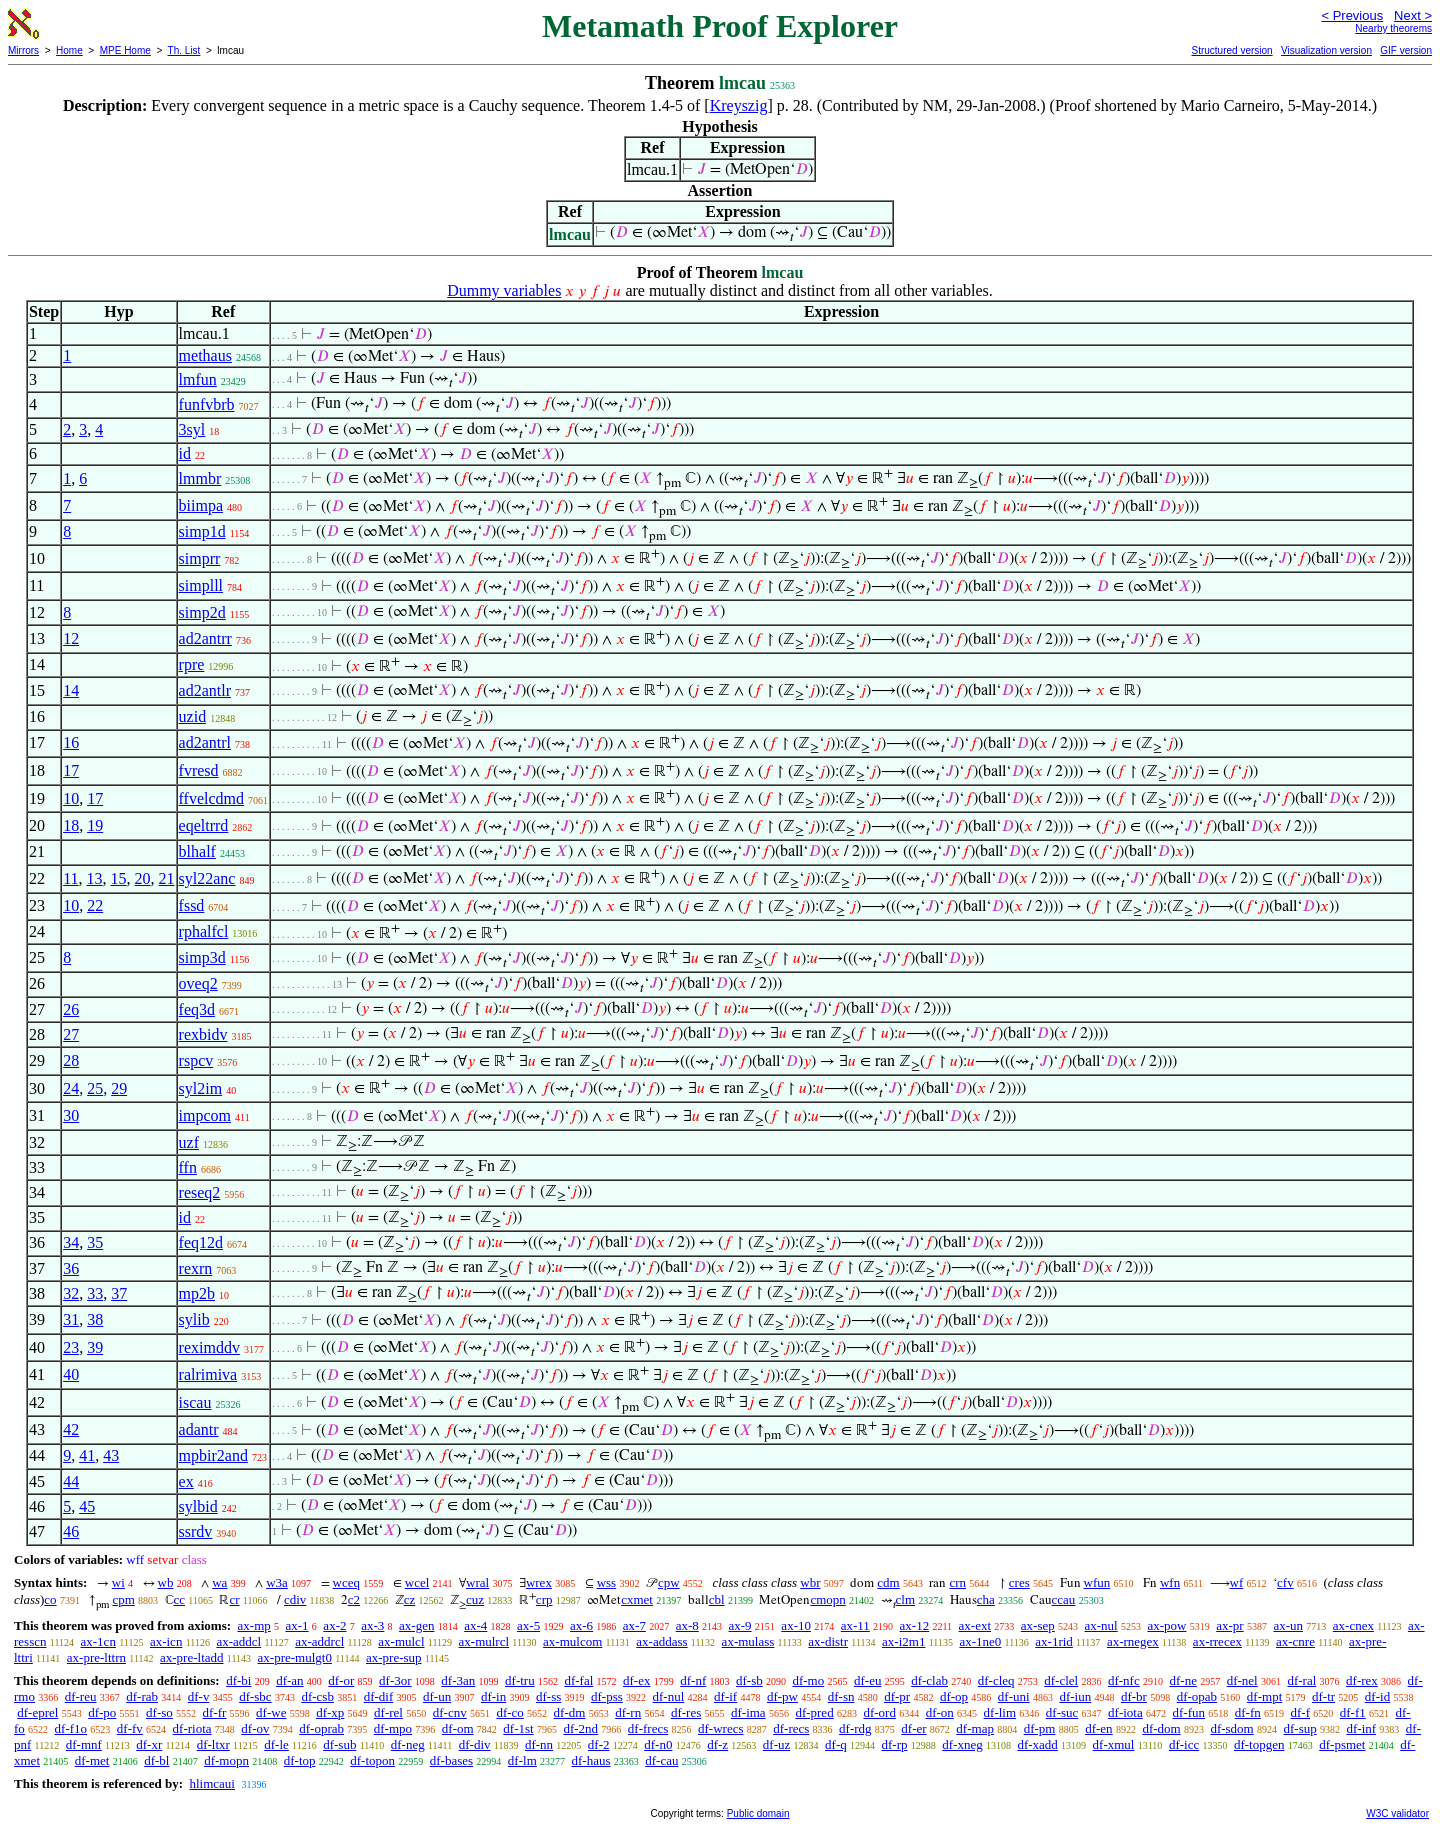 The height and width of the screenshot is (1830, 1440). I want to click on df-nn, so click(539, 1744).